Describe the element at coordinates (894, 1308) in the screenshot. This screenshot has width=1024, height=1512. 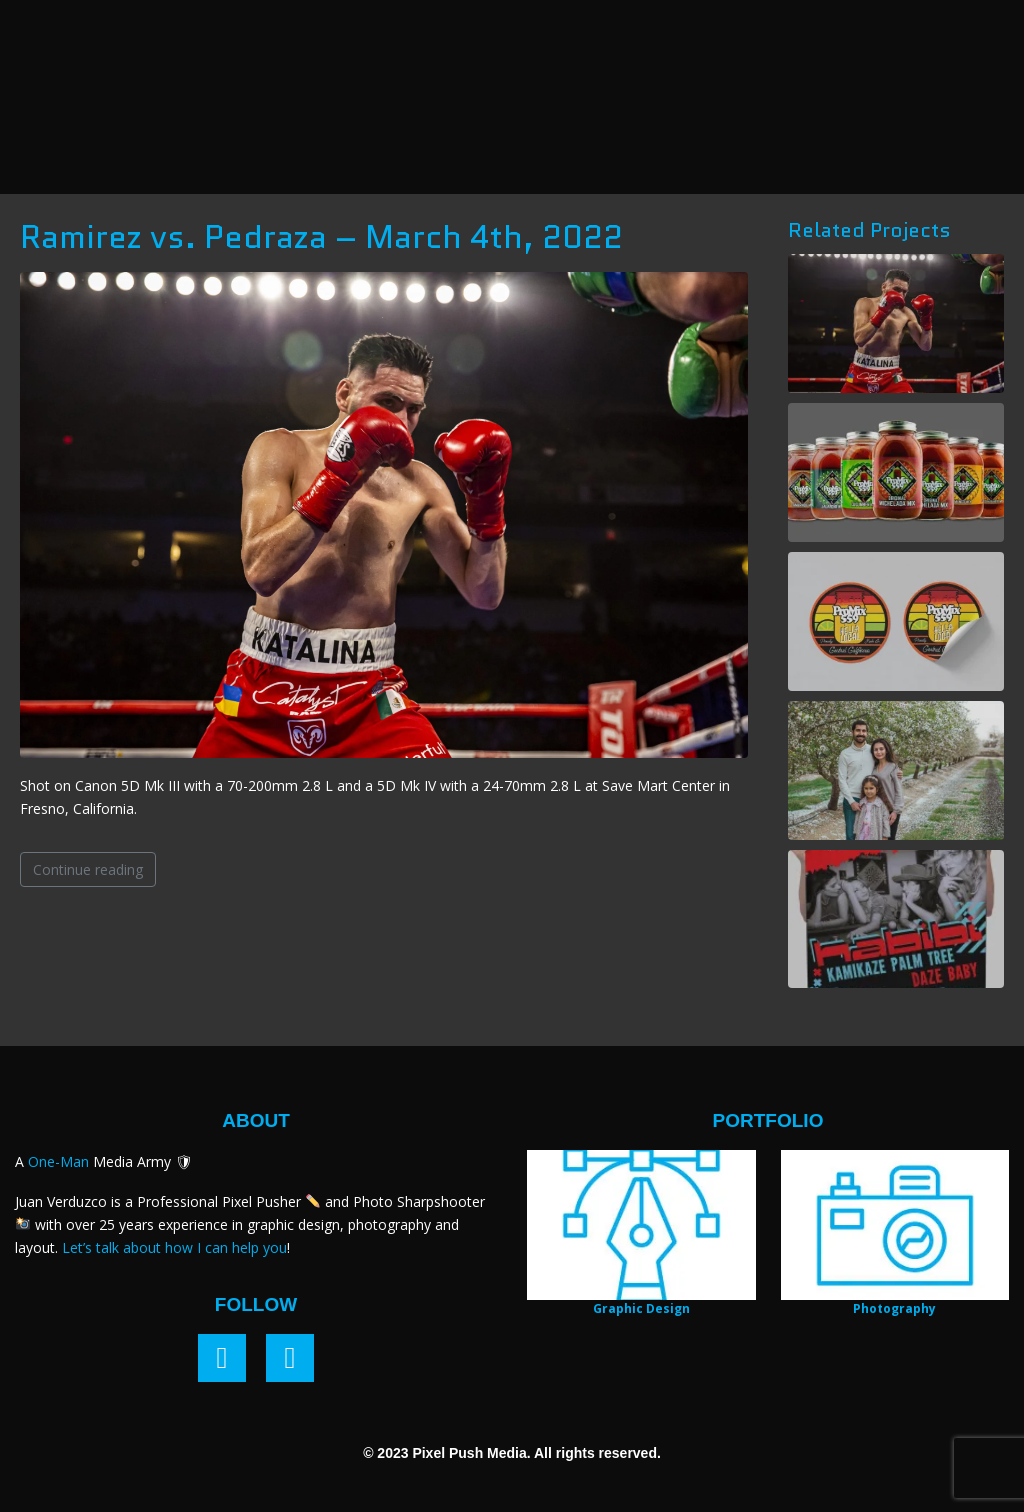
I see `Photography` at that location.